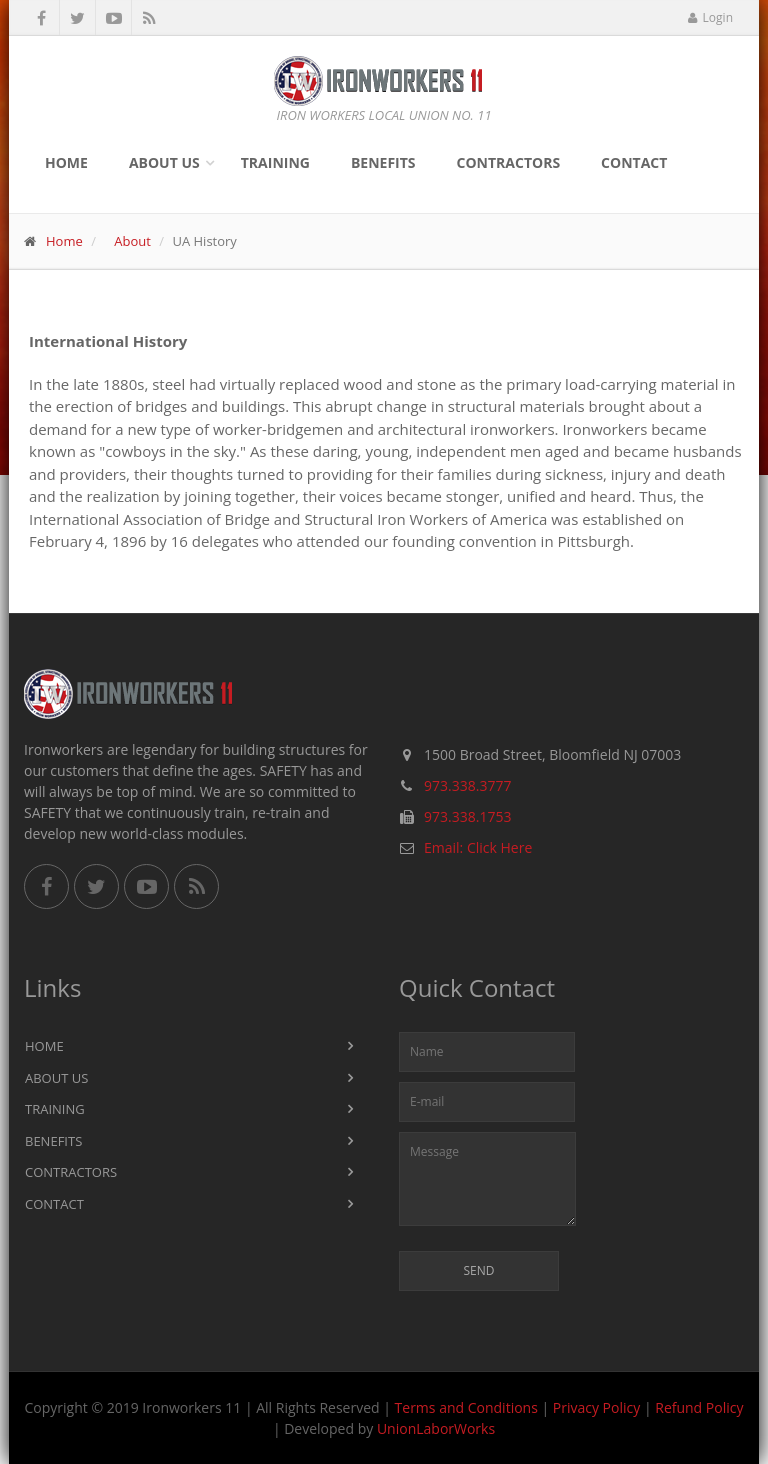 This screenshot has width=768, height=1464. I want to click on Privacy Policy, so click(596, 1407).